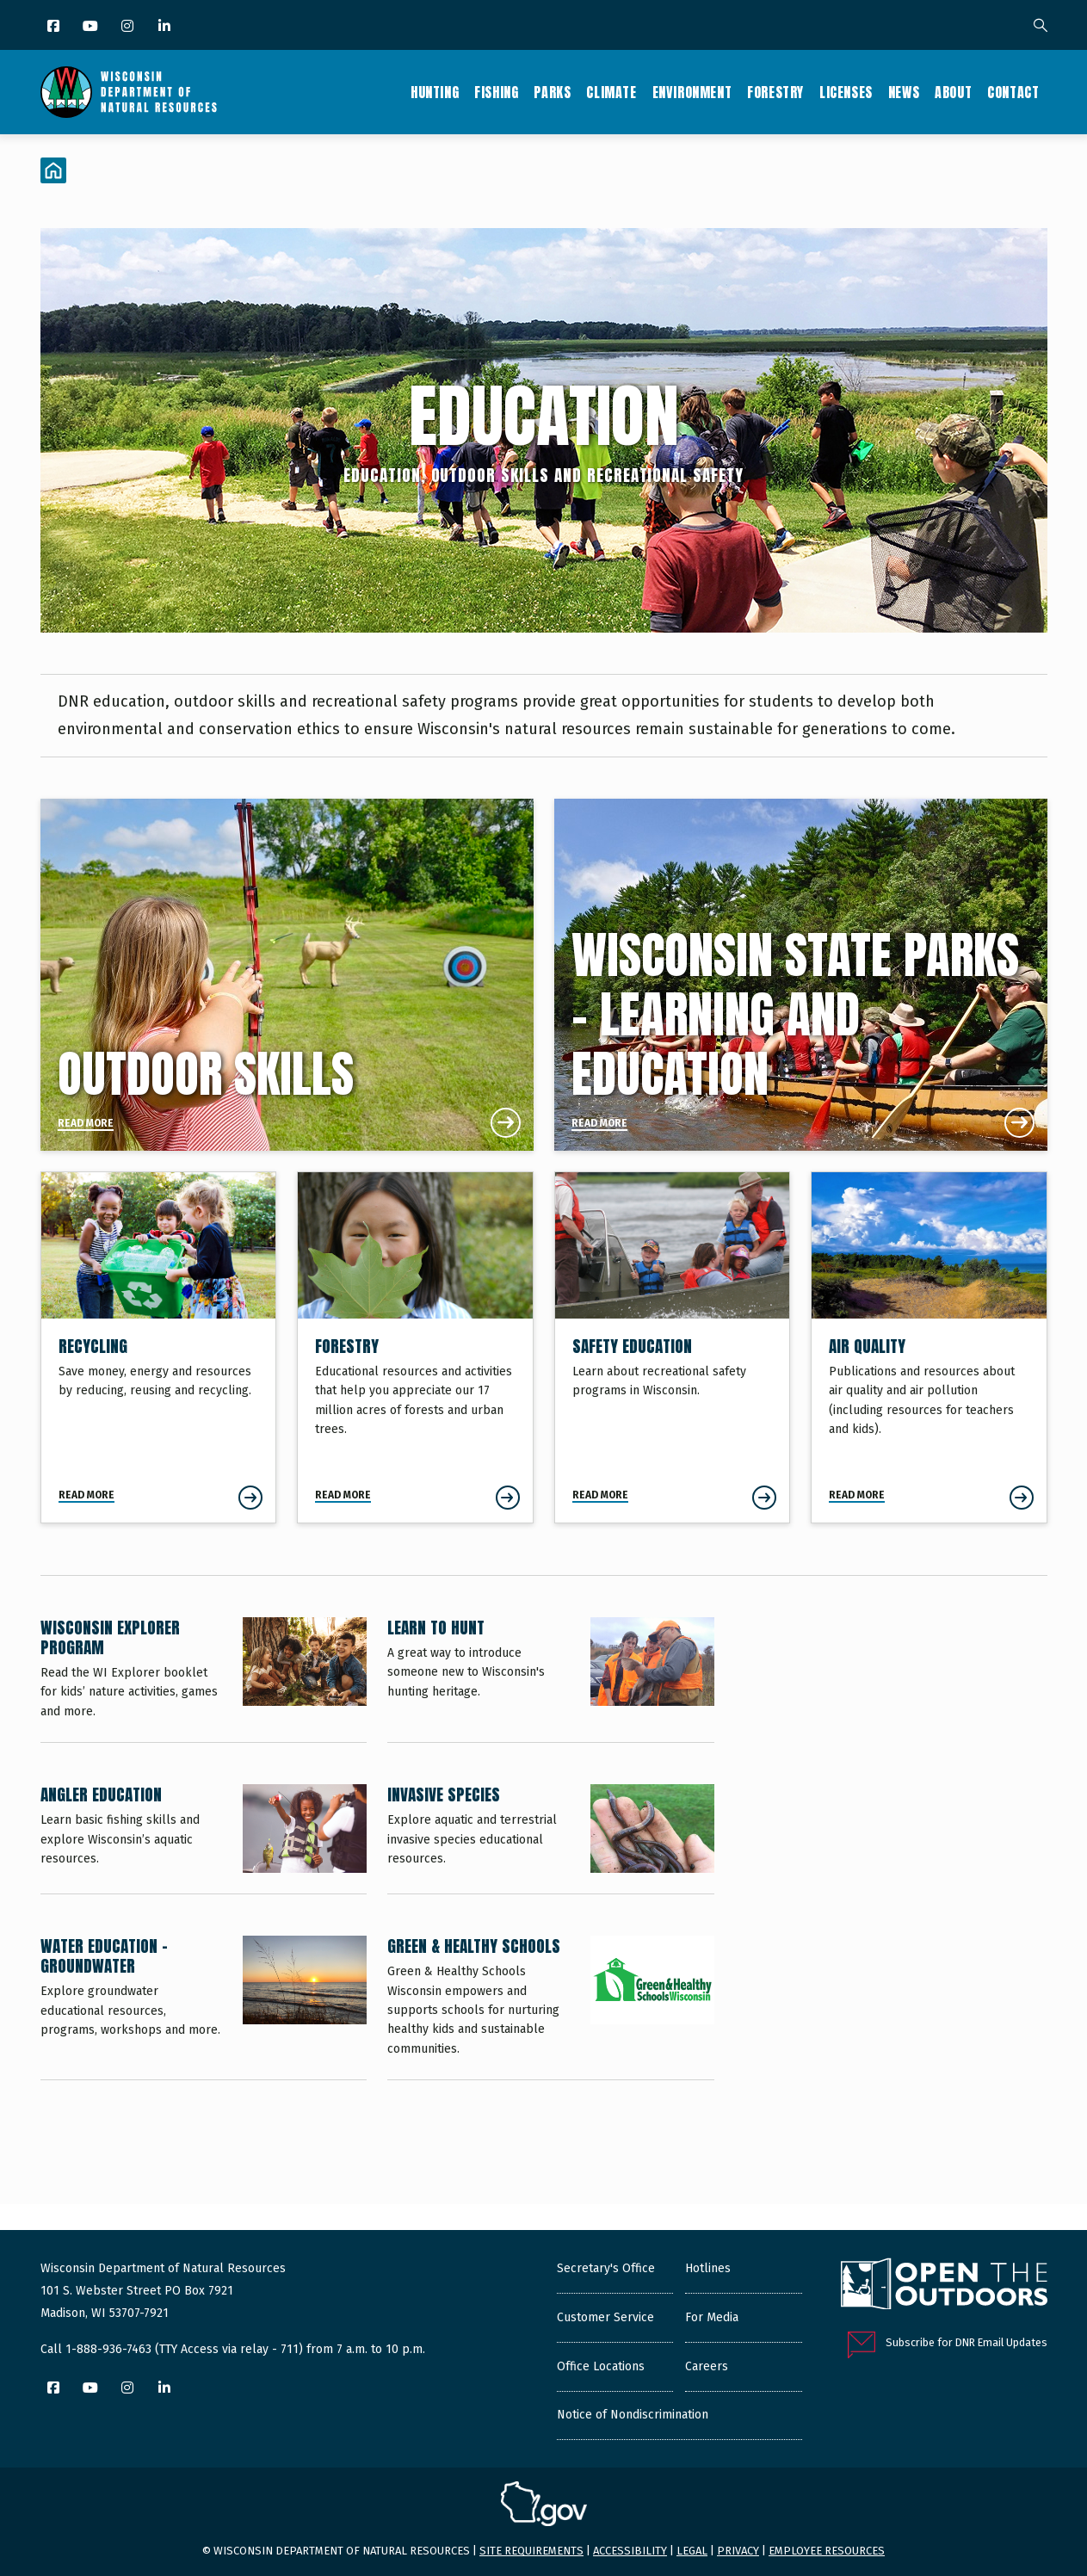 The width and height of the screenshot is (1087, 2576). I want to click on [Instagram], so click(128, 27).